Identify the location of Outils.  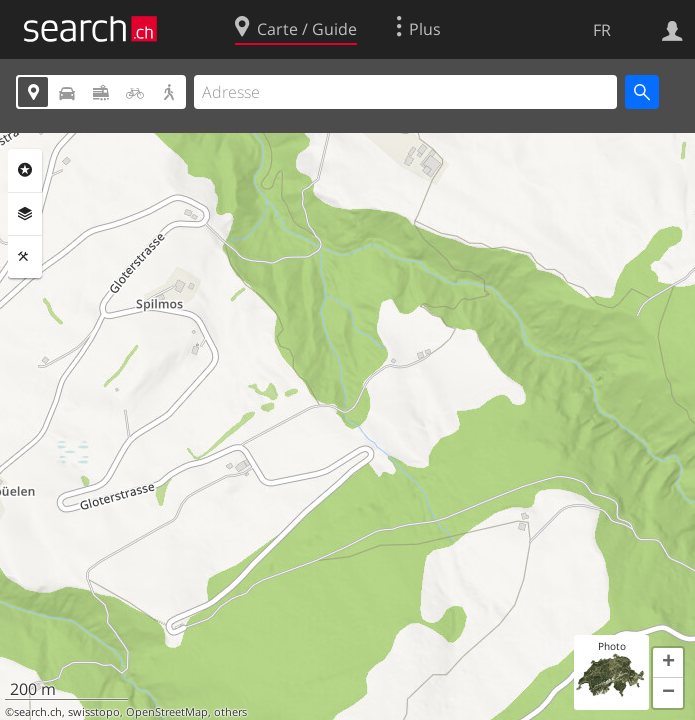
(25, 257).